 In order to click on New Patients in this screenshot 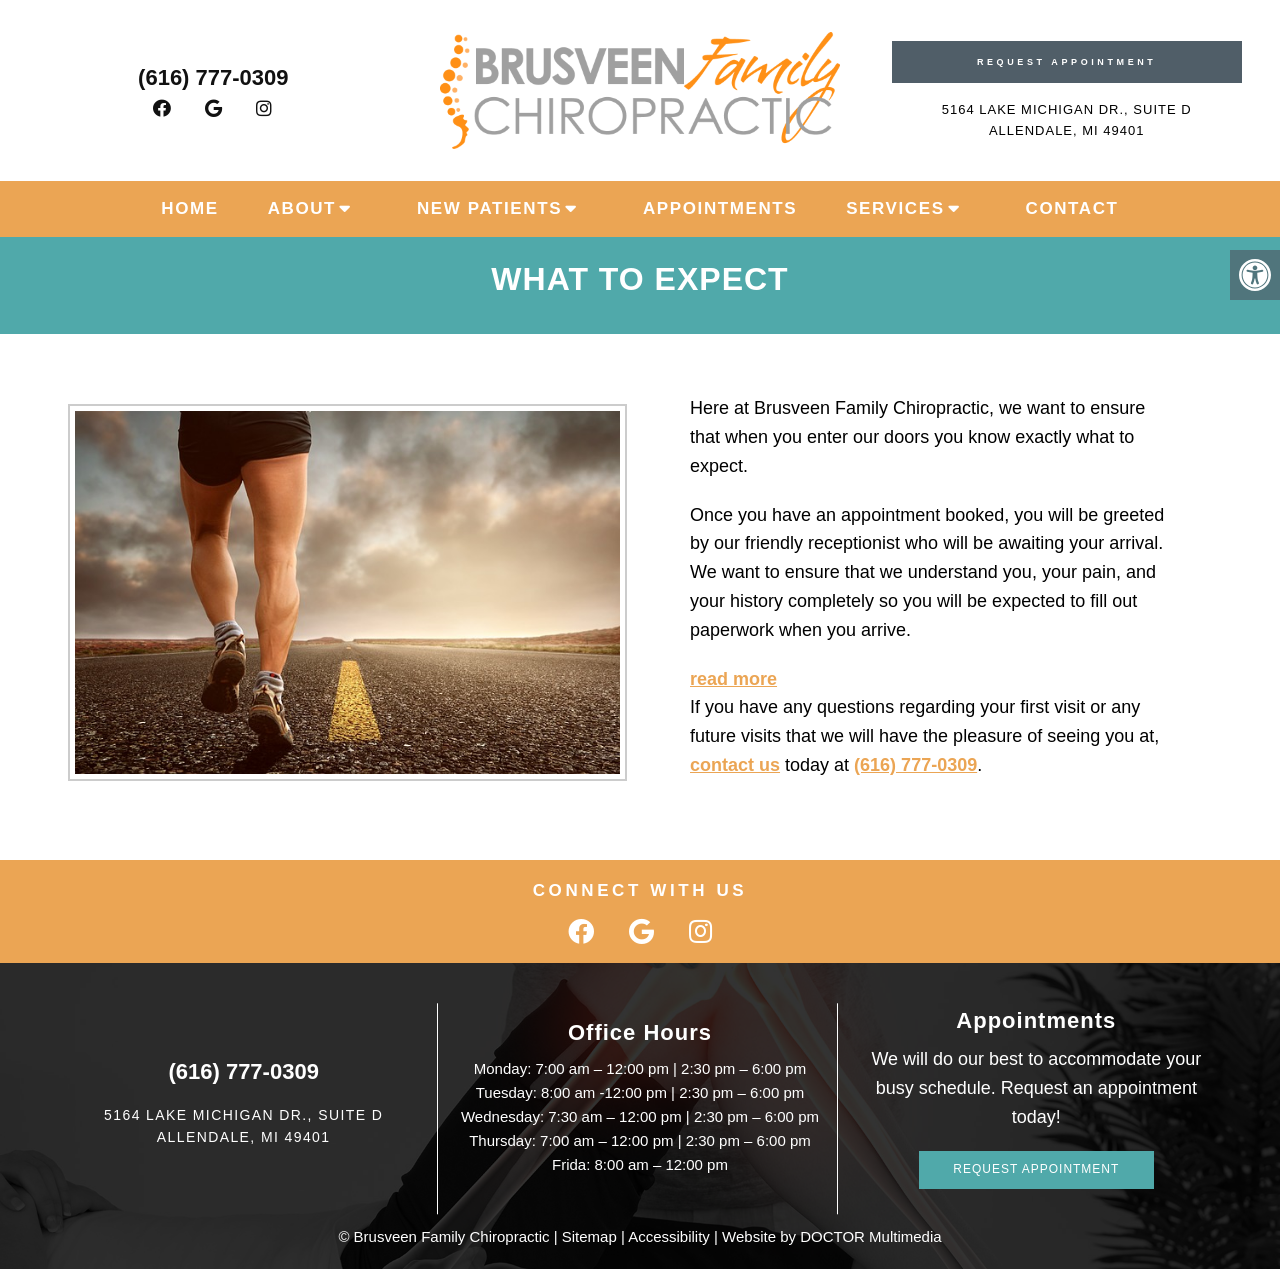, I will do `click(489, 208)`.